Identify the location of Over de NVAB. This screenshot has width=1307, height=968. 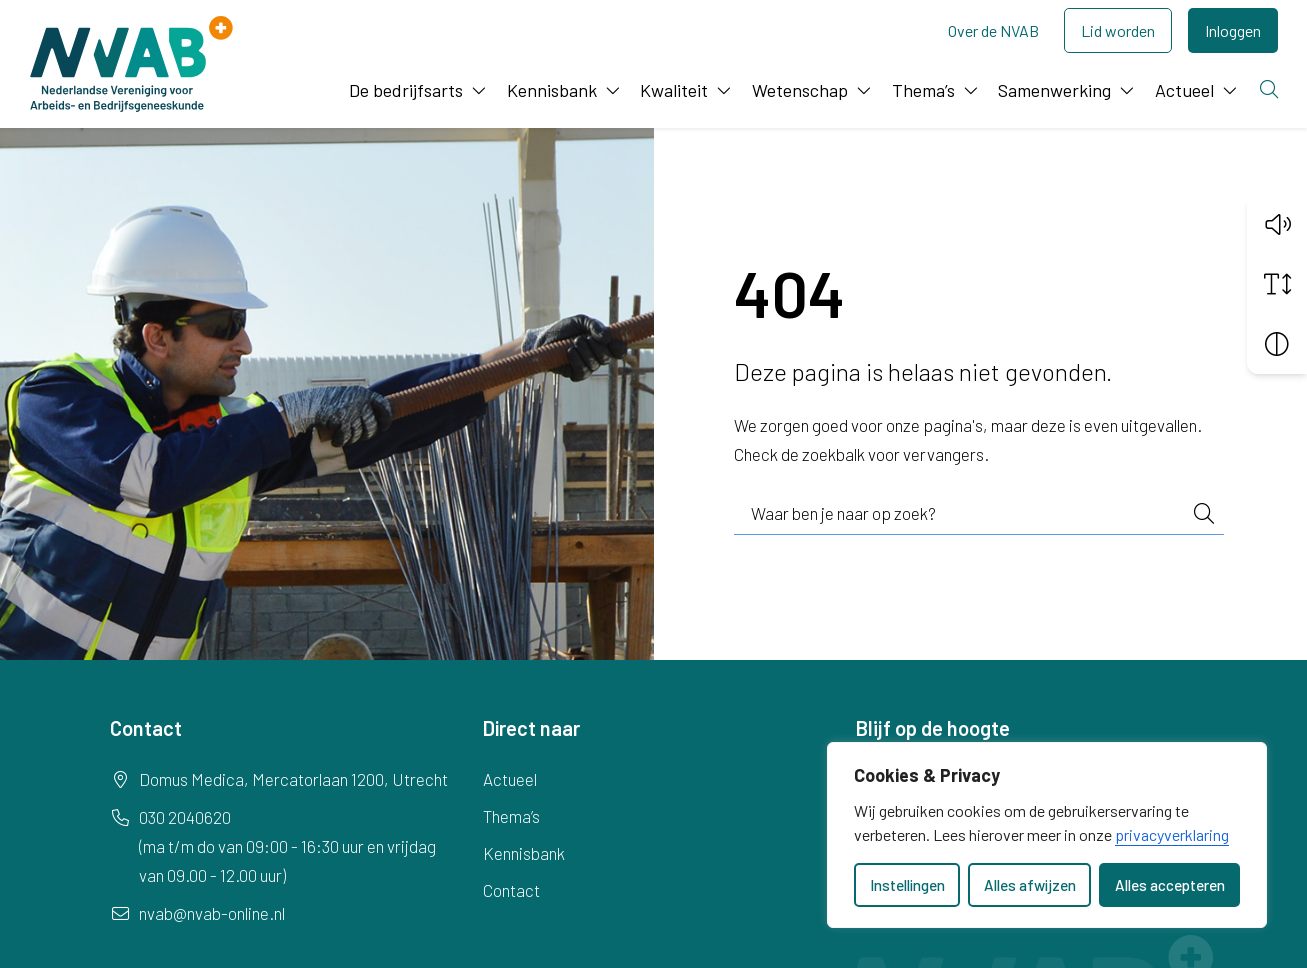
(993, 30).